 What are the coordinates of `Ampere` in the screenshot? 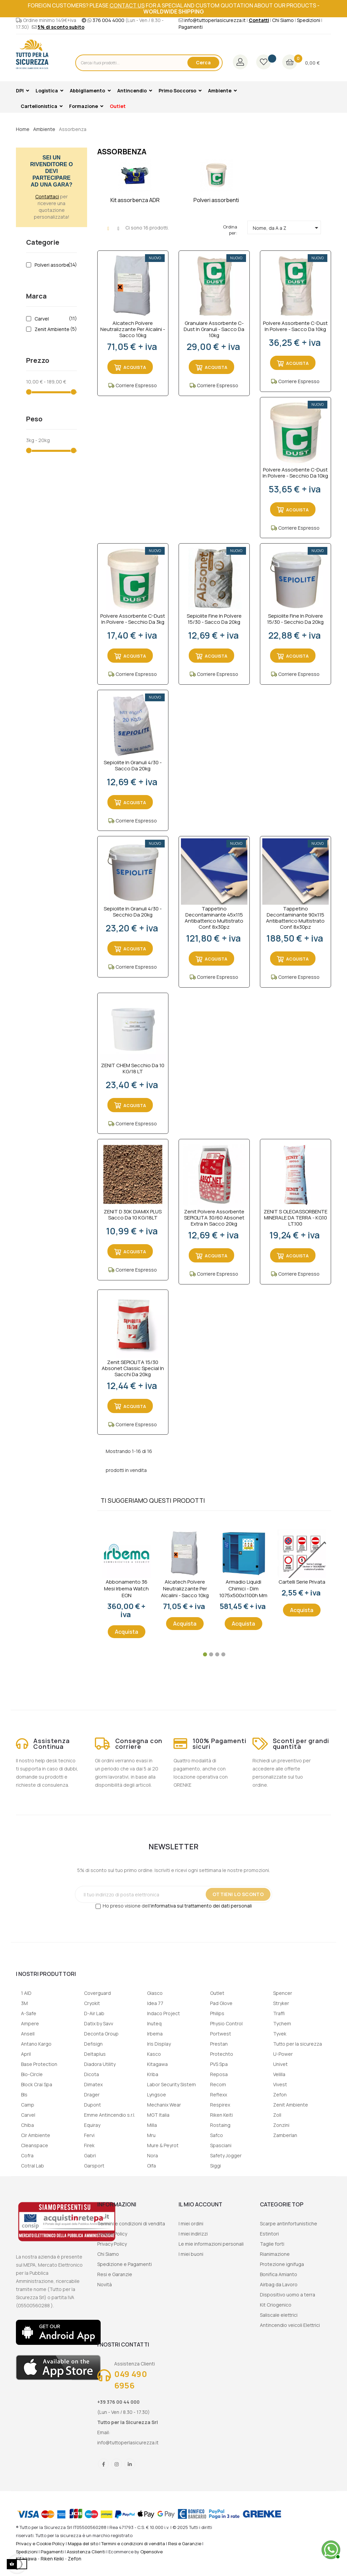 It's located at (30, 2023).